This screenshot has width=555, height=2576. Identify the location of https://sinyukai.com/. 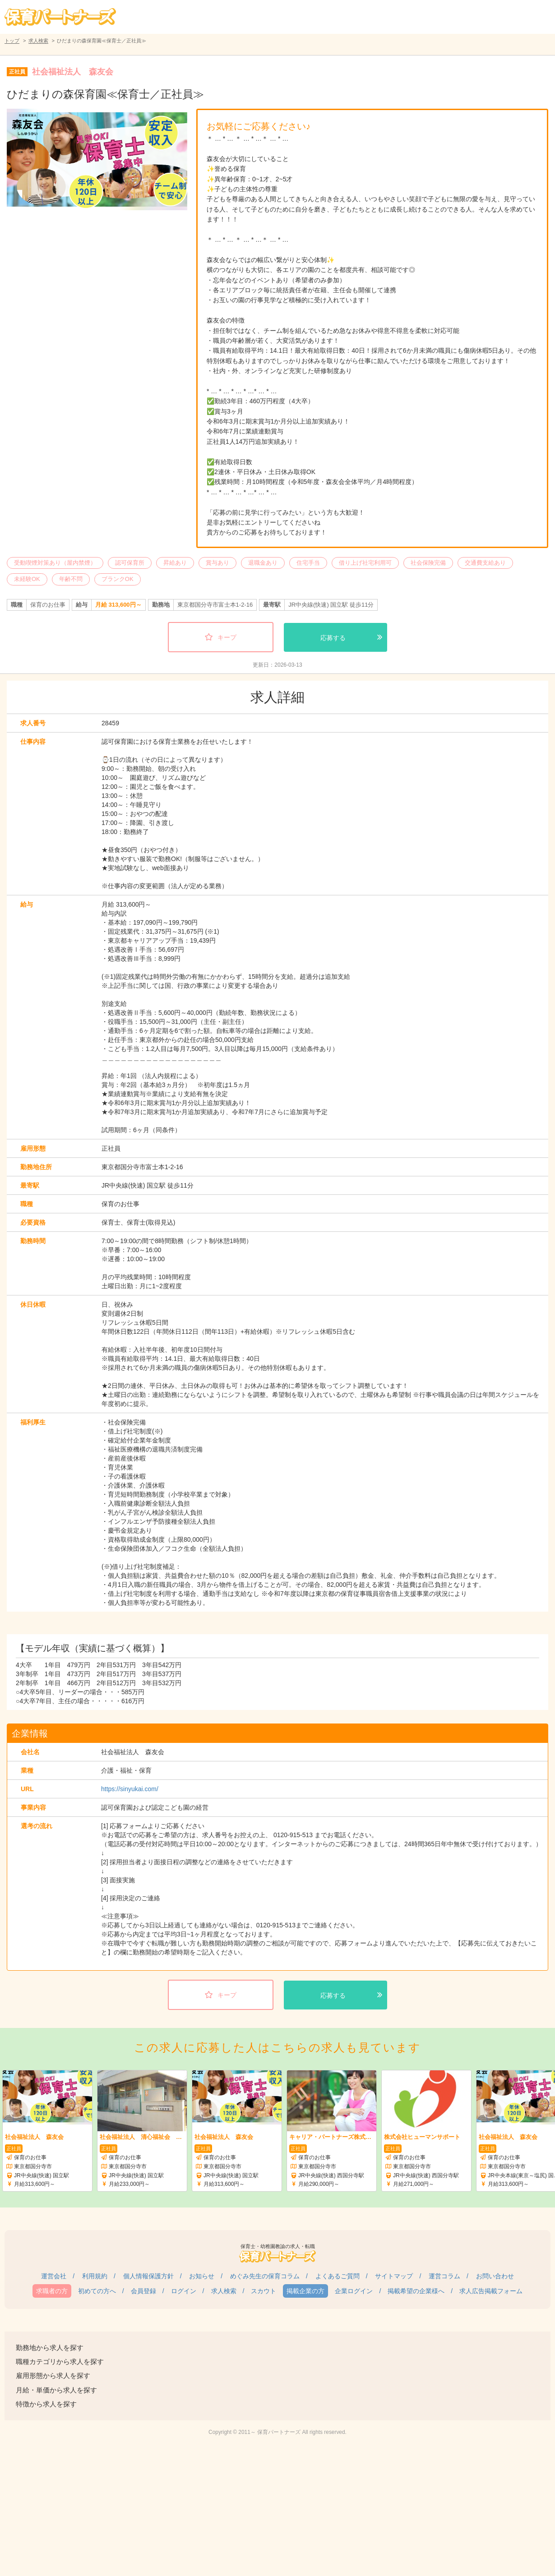
(129, 1789).